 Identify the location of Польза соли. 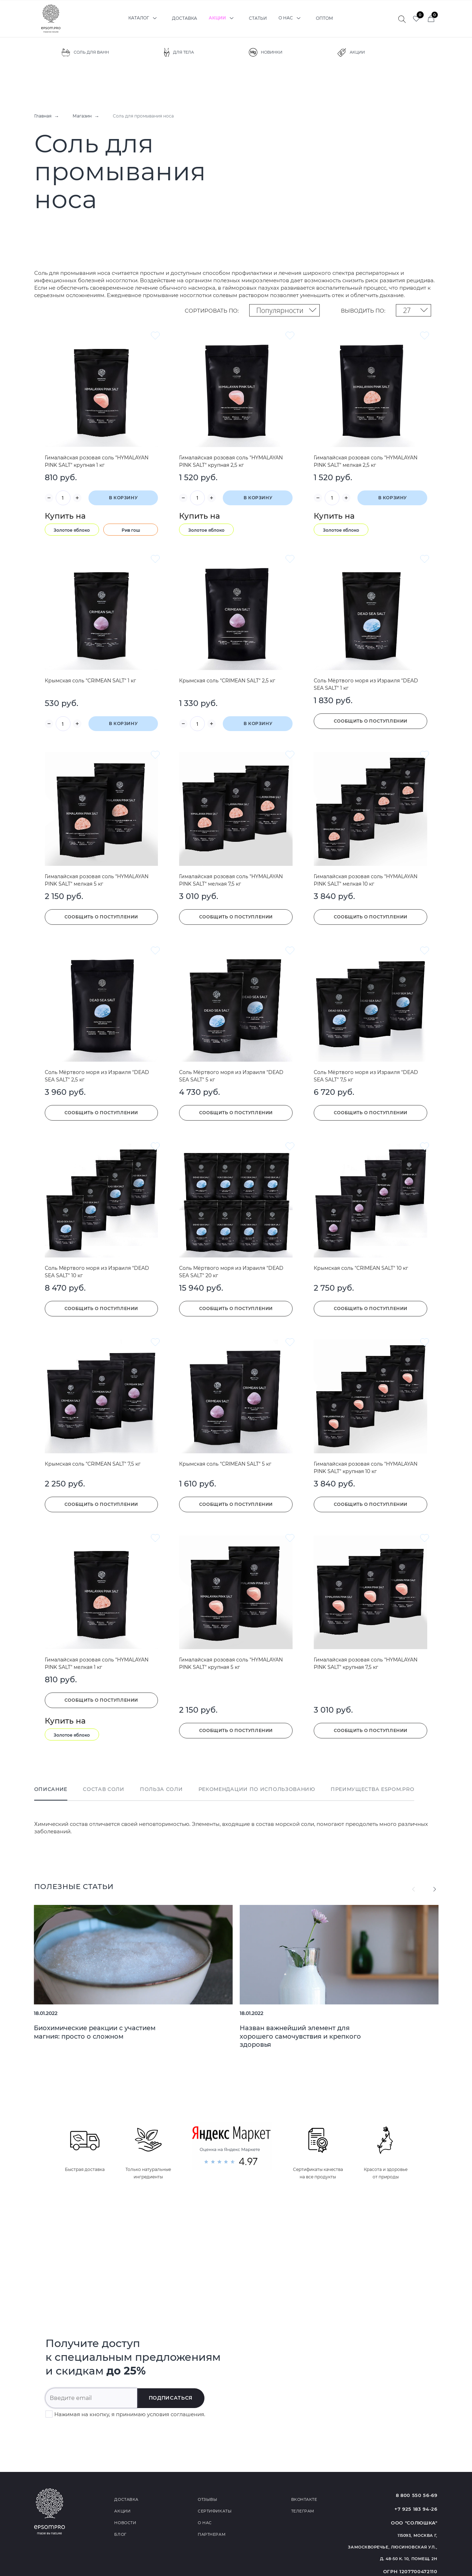
(161, 1789).